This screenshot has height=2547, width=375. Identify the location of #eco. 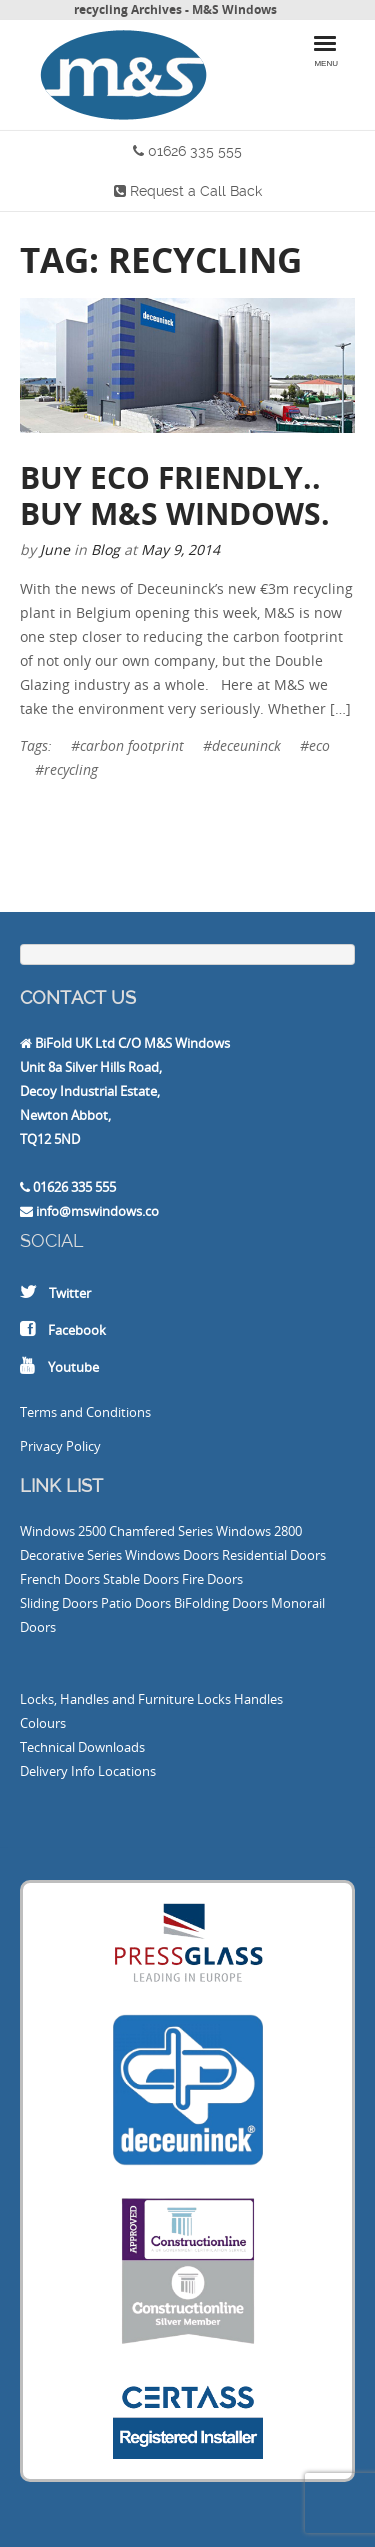
(315, 745).